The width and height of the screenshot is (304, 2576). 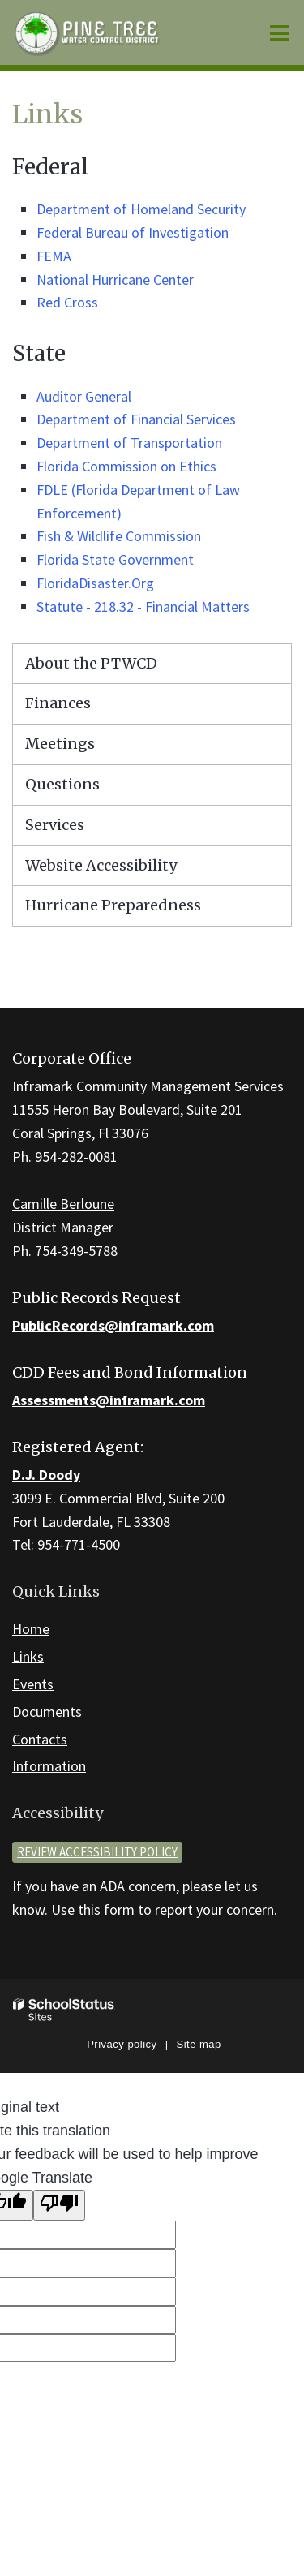 What do you see at coordinates (95, 583) in the screenshot?
I see `FloridaDisaster.Org` at bounding box center [95, 583].